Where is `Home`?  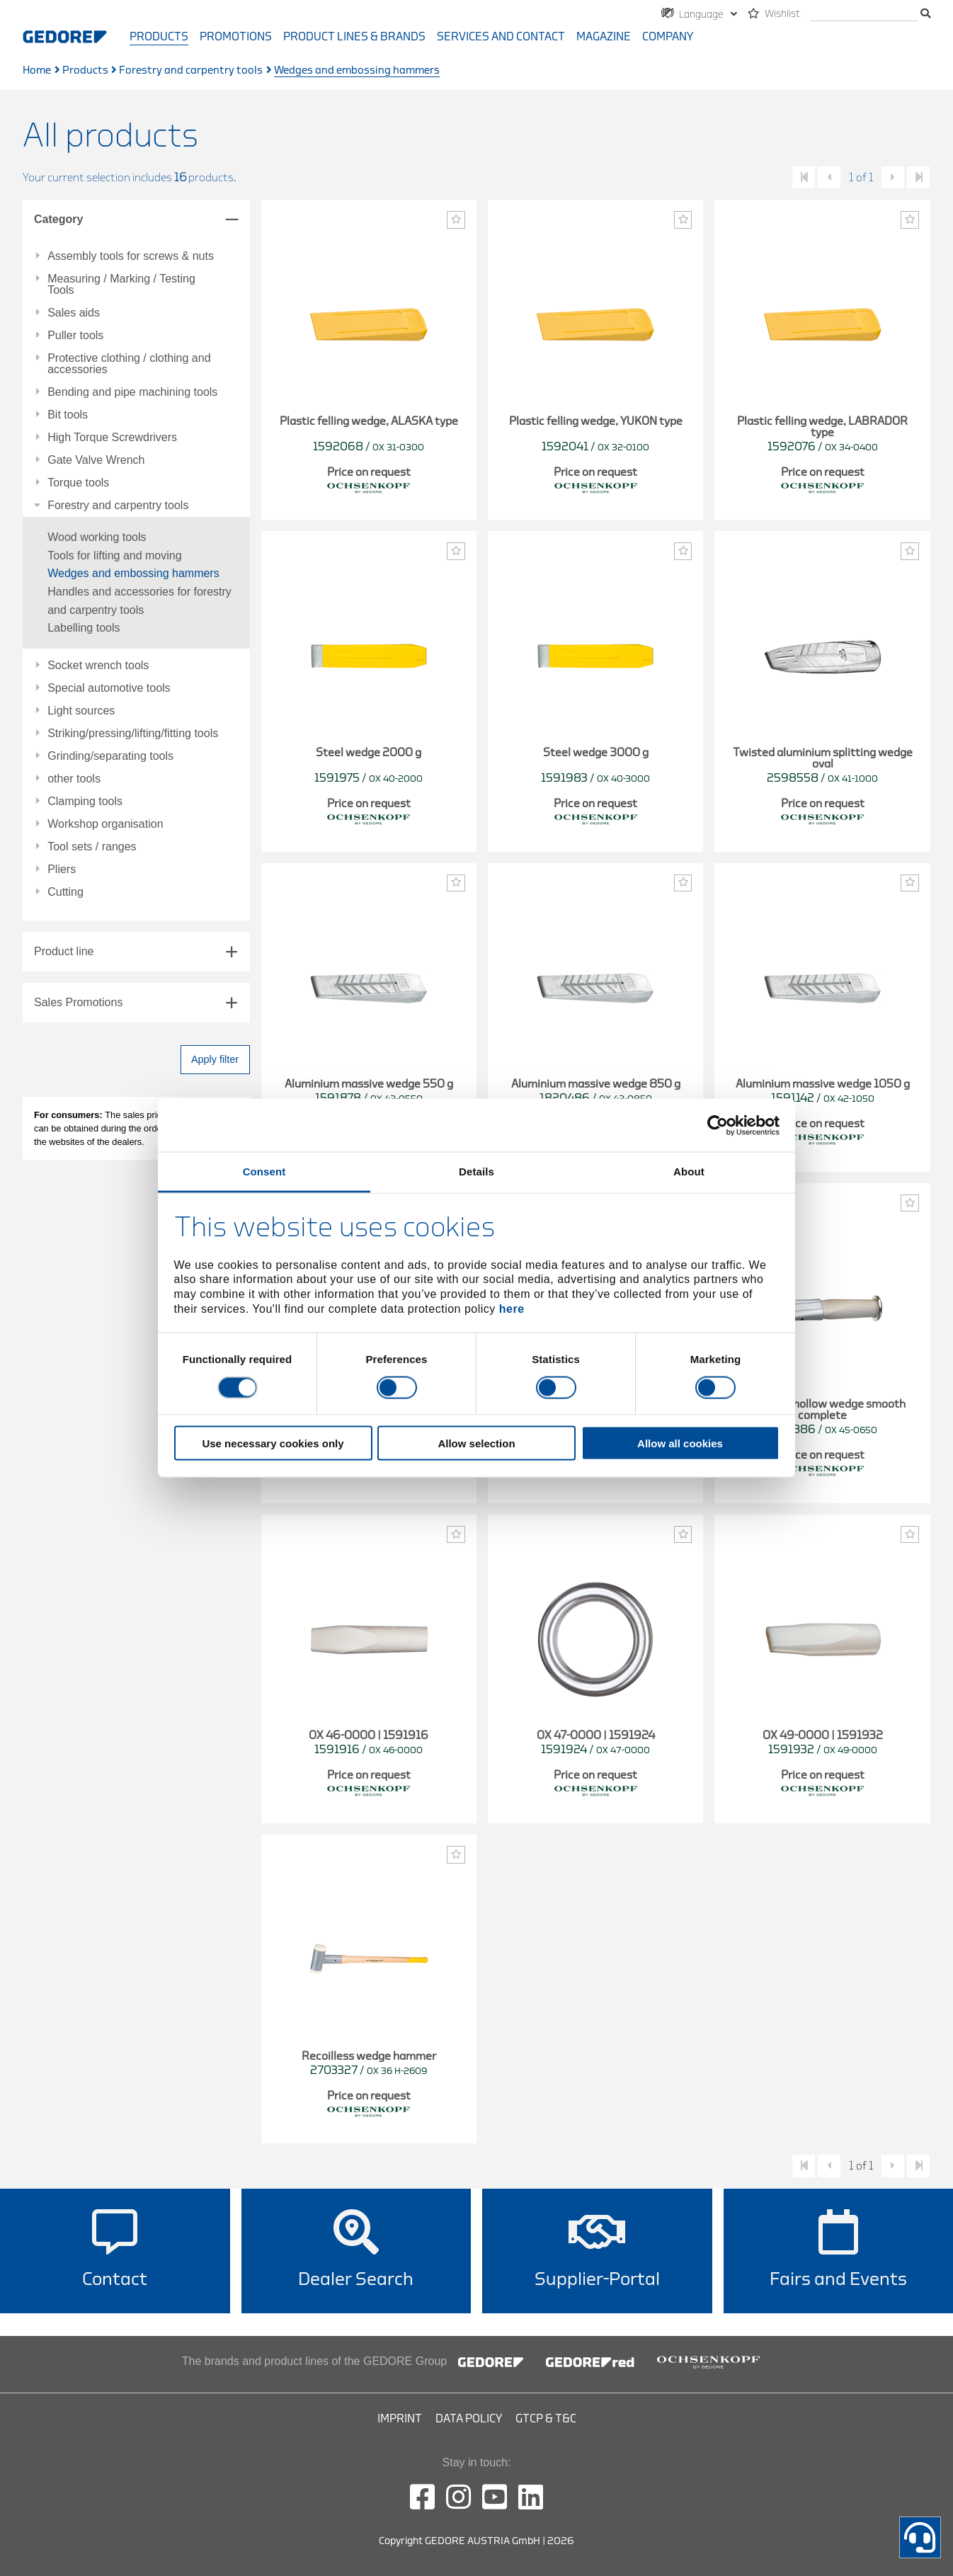
Home is located at coordinates (37, 70).